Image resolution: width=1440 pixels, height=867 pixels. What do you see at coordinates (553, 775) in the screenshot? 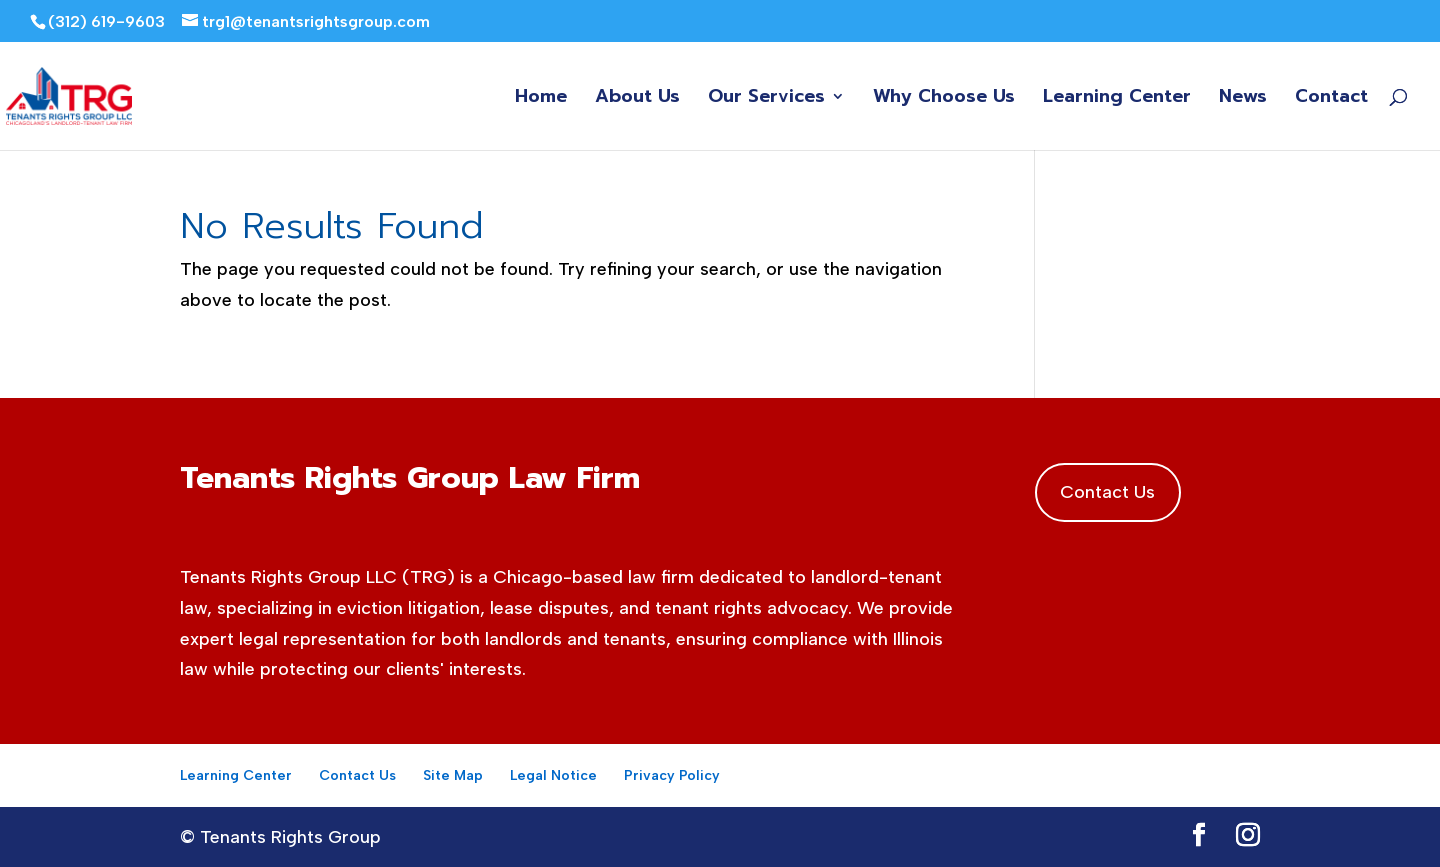
I see `Legal Notice` at bounding box center [553, 775].